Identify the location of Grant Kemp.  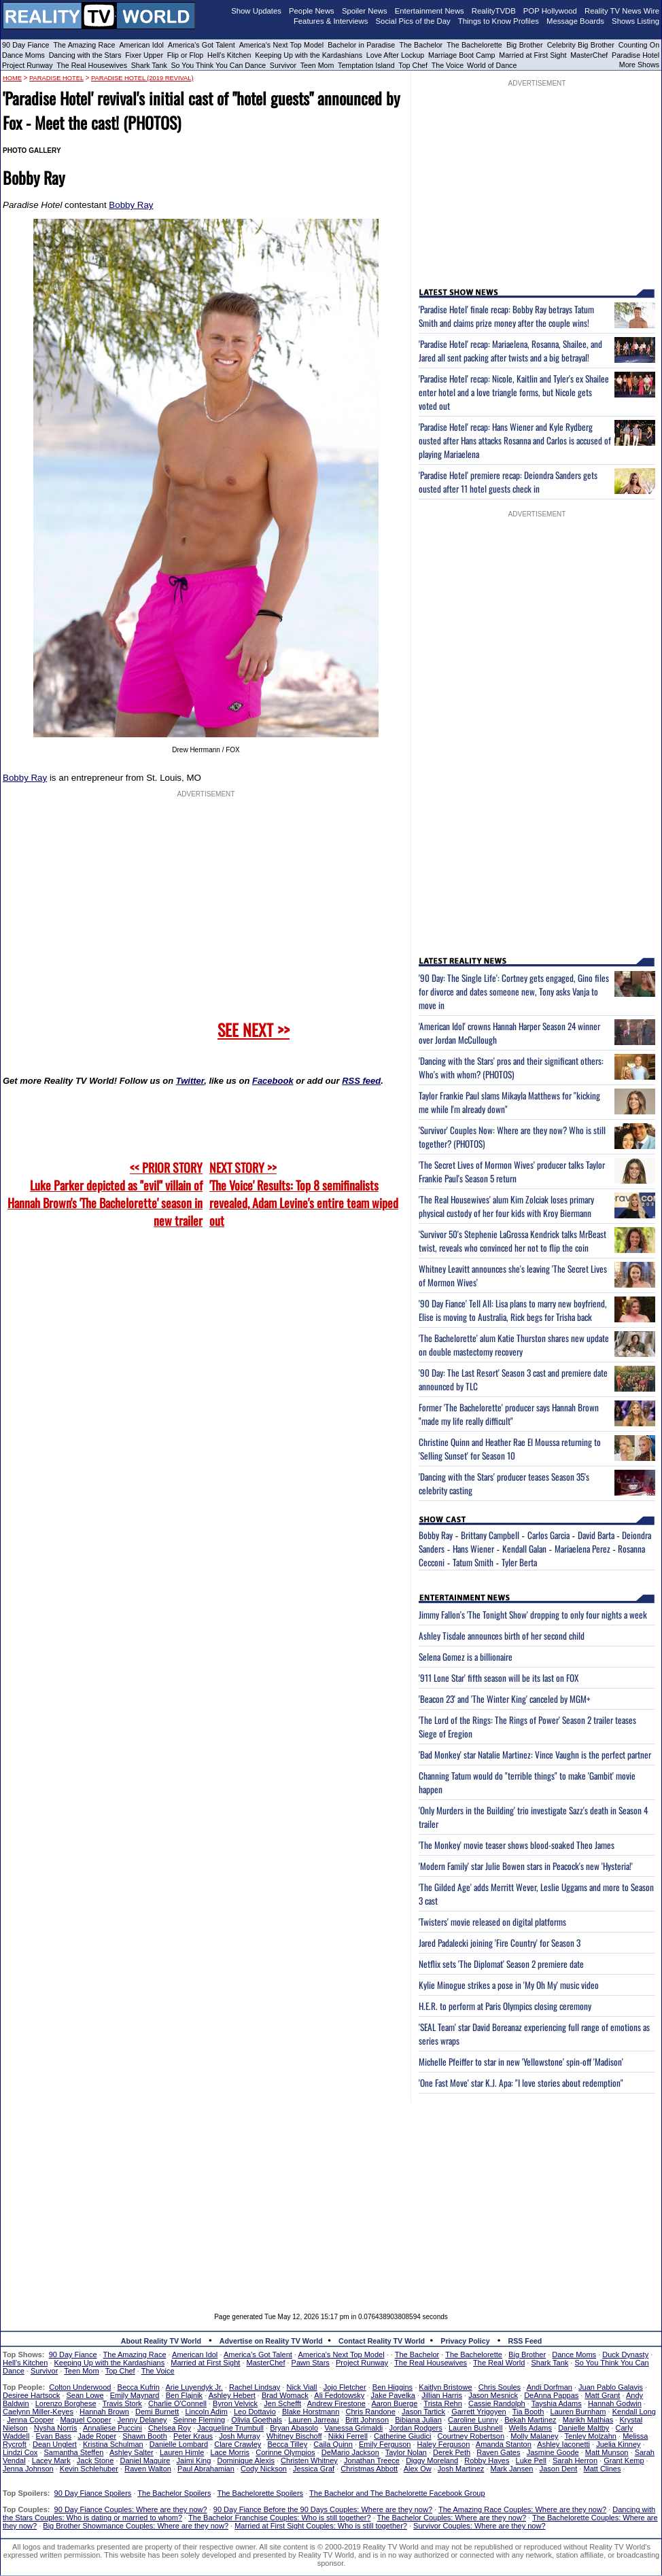
(624, 2460).